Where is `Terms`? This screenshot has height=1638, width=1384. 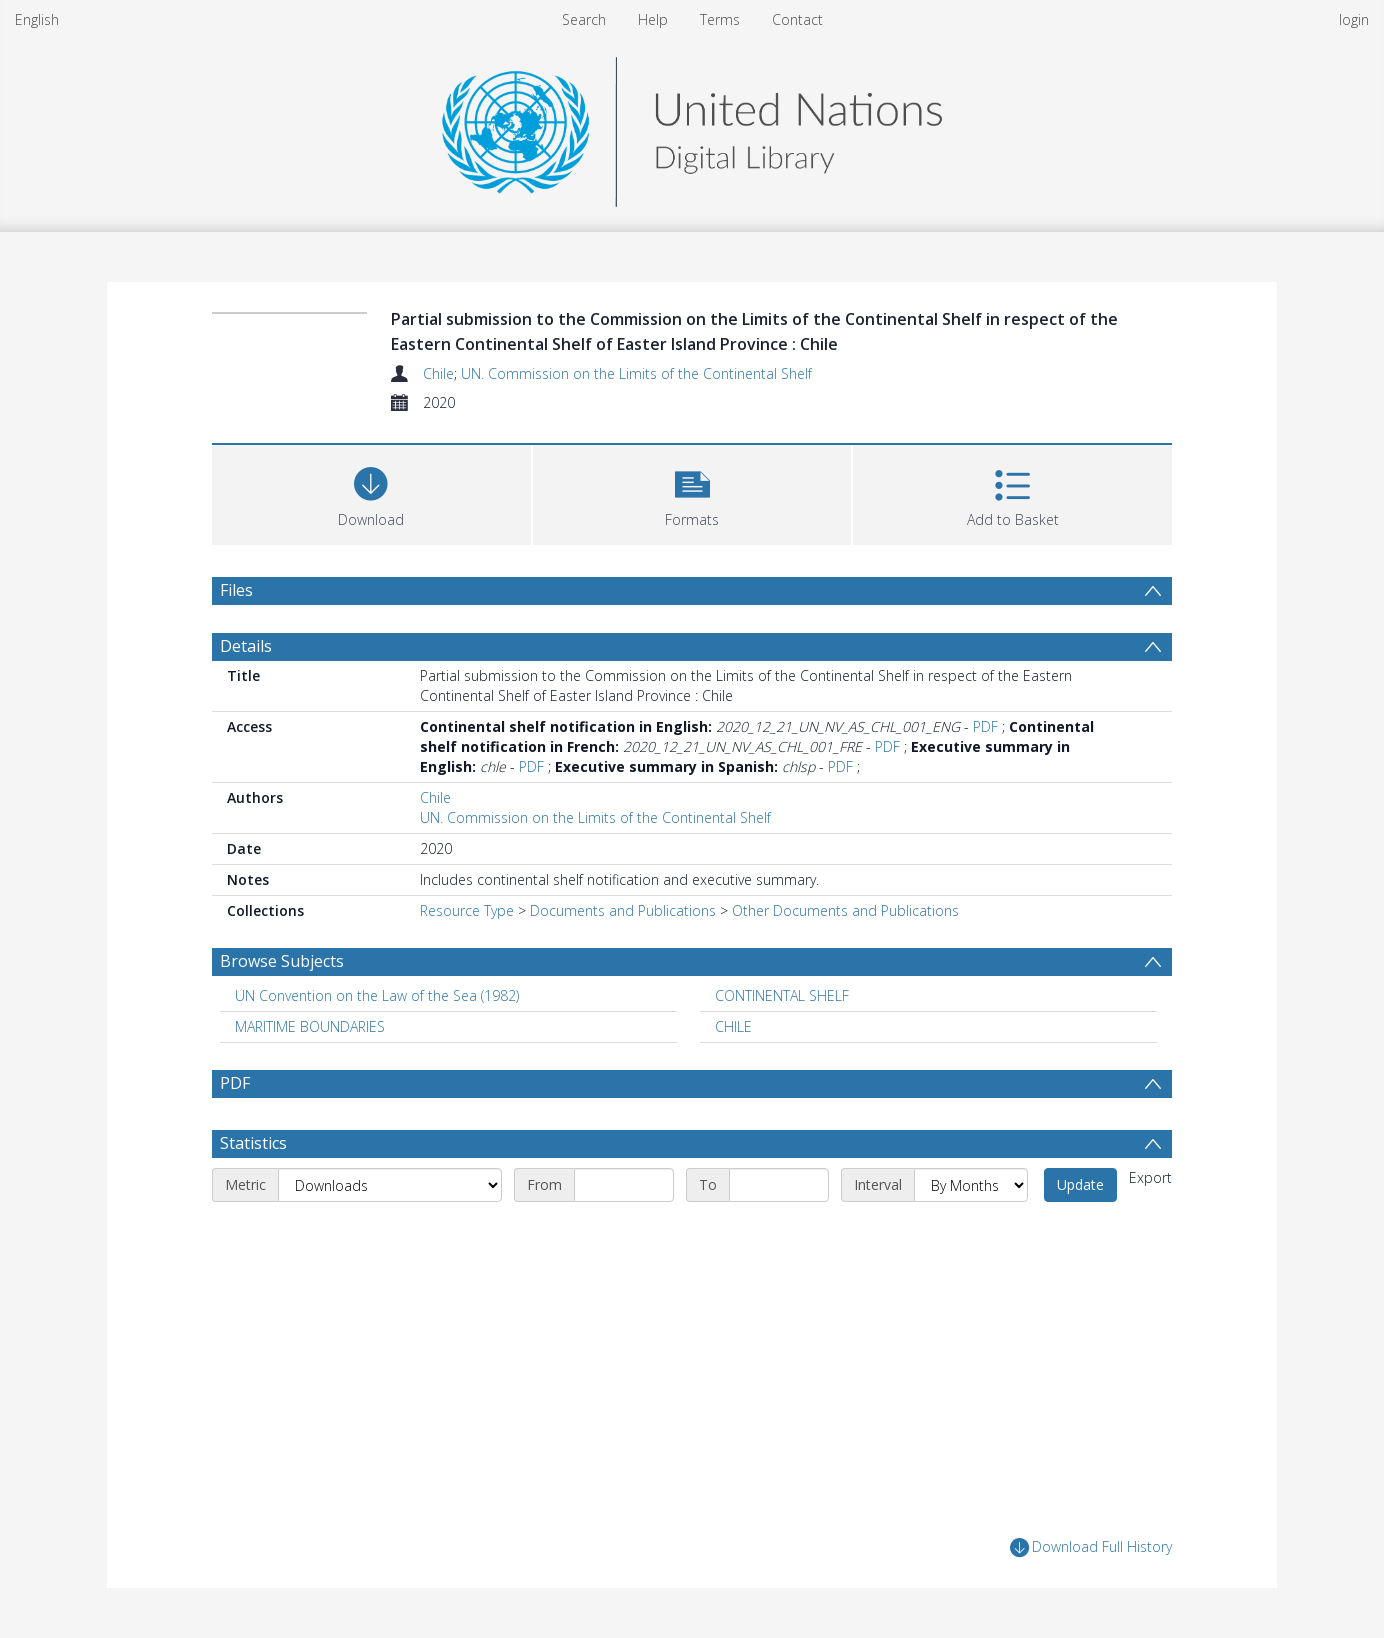 Terms is located at coordinates (720, 19).